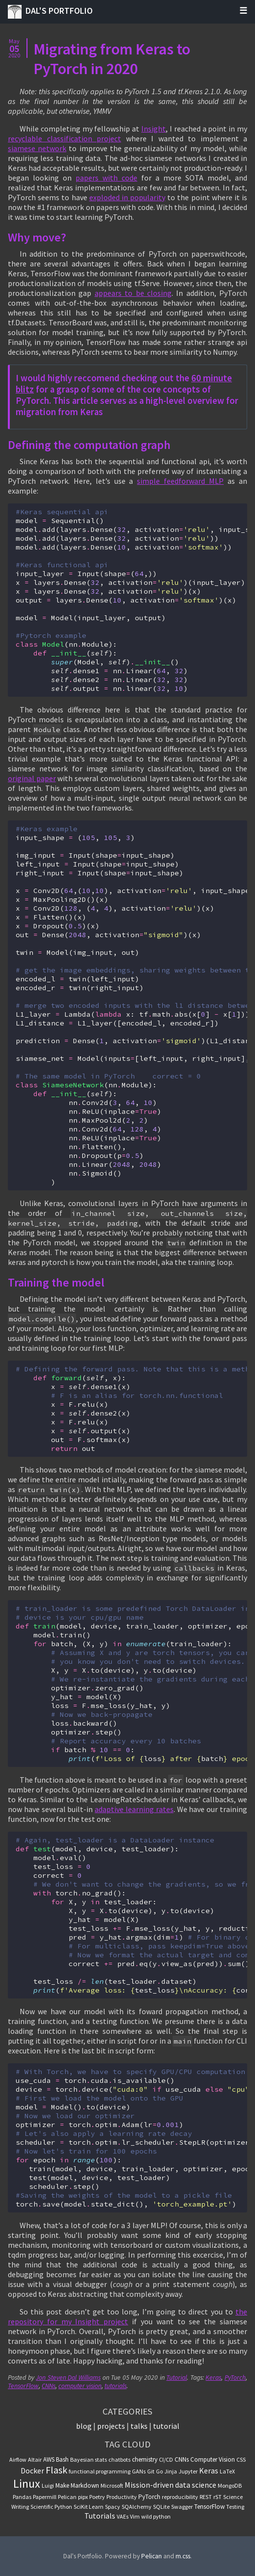 Image resolution: width=255 pixels, height=2576 pixels. Describe the element at coordinates (230, 2485) in the screenshot. I see `MongoDB` at that location.